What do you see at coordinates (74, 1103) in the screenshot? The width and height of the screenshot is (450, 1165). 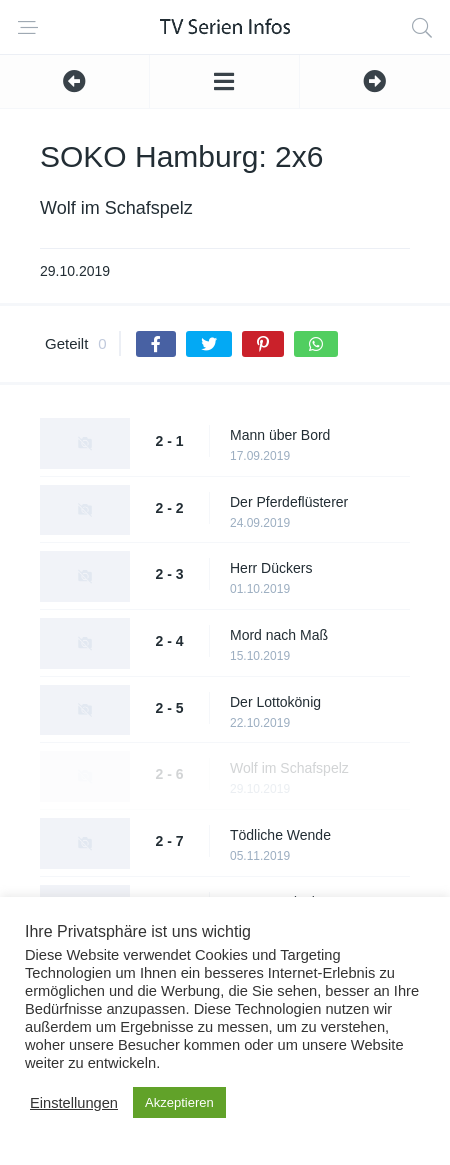 I see `Einstellungen [button]` at bounding box center [74, 1103].